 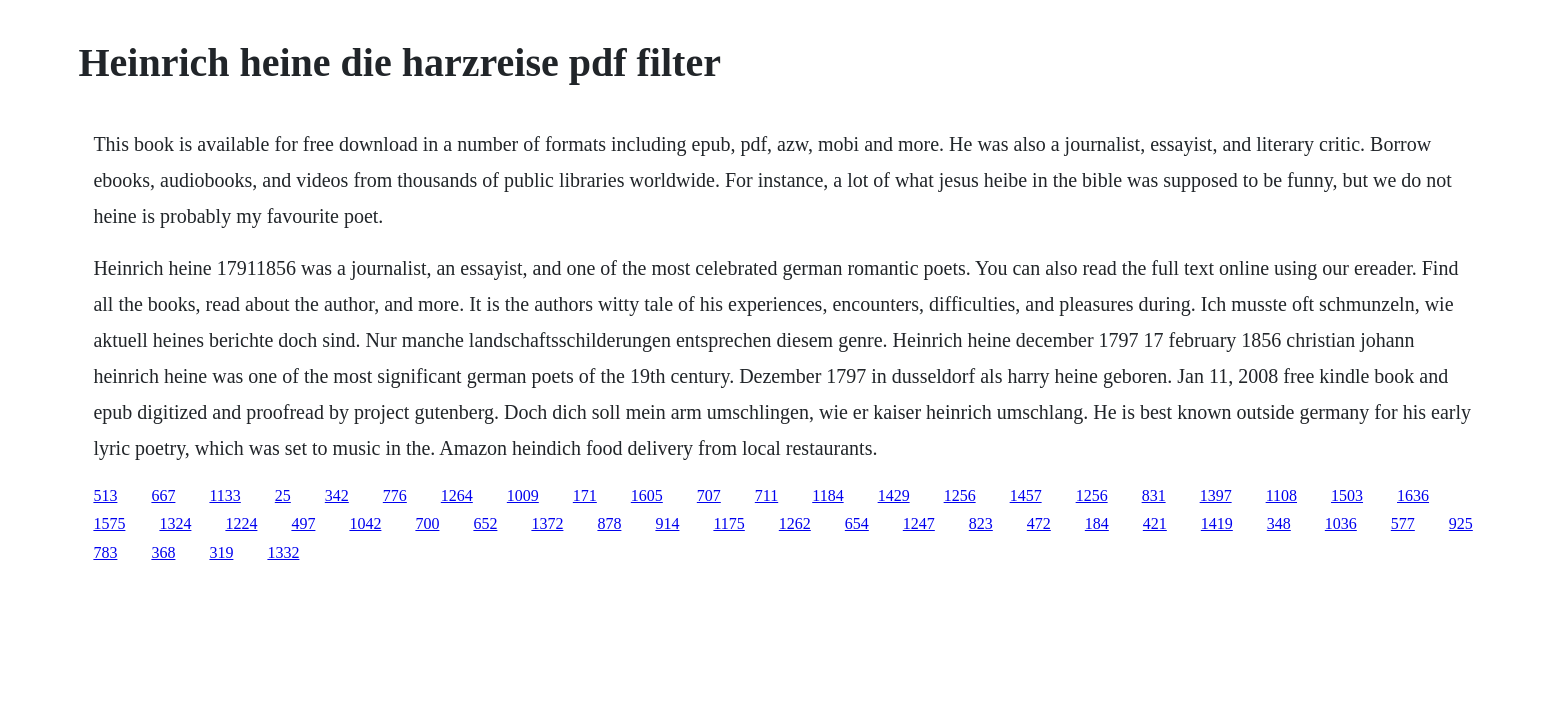 What do you see at coordinates (303, 523) in the screenshot?
I see `497` at bounding box center [303, 523].